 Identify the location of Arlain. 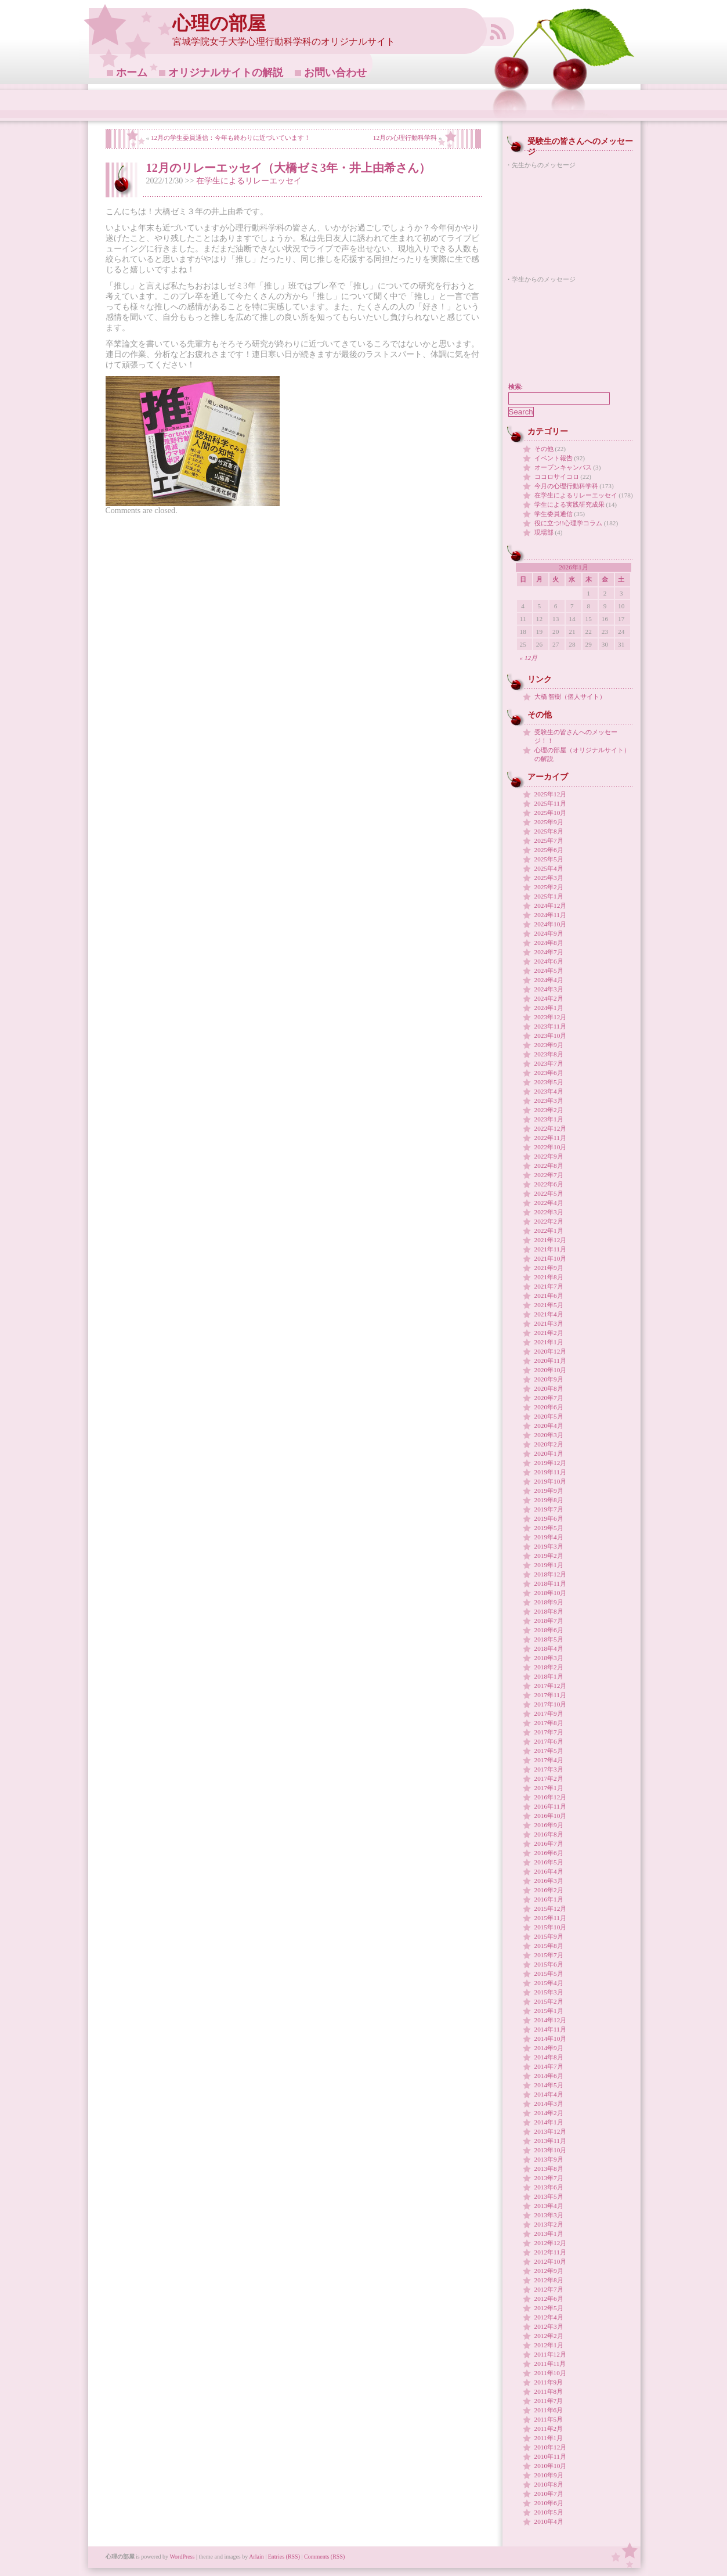
(256, 2556).